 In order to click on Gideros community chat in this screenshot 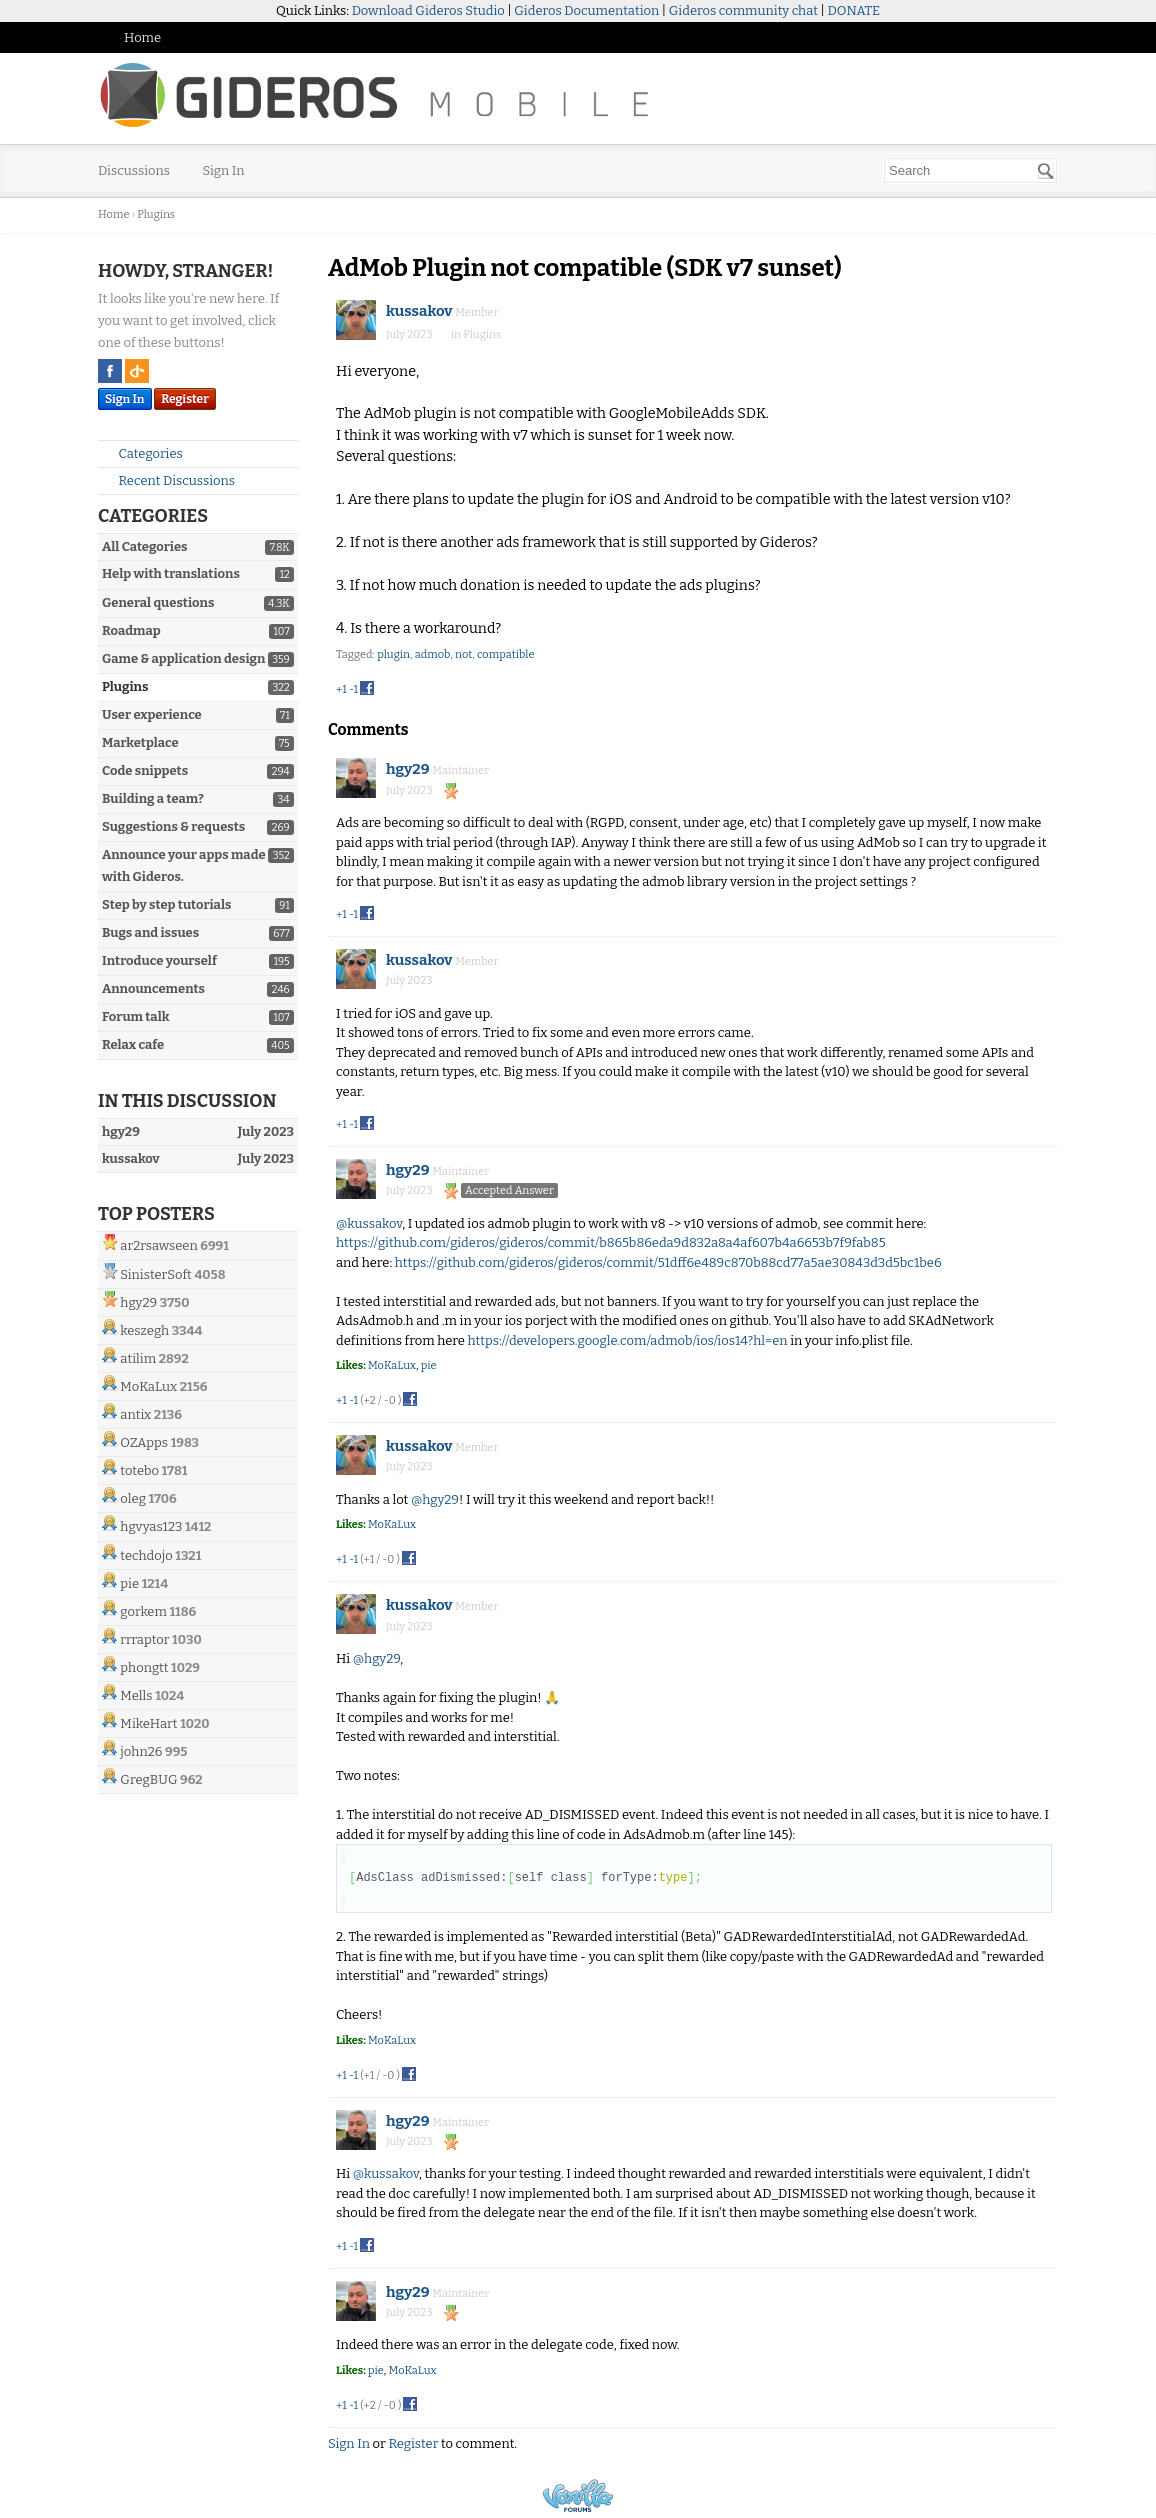, I will do `click(743, 10)`.